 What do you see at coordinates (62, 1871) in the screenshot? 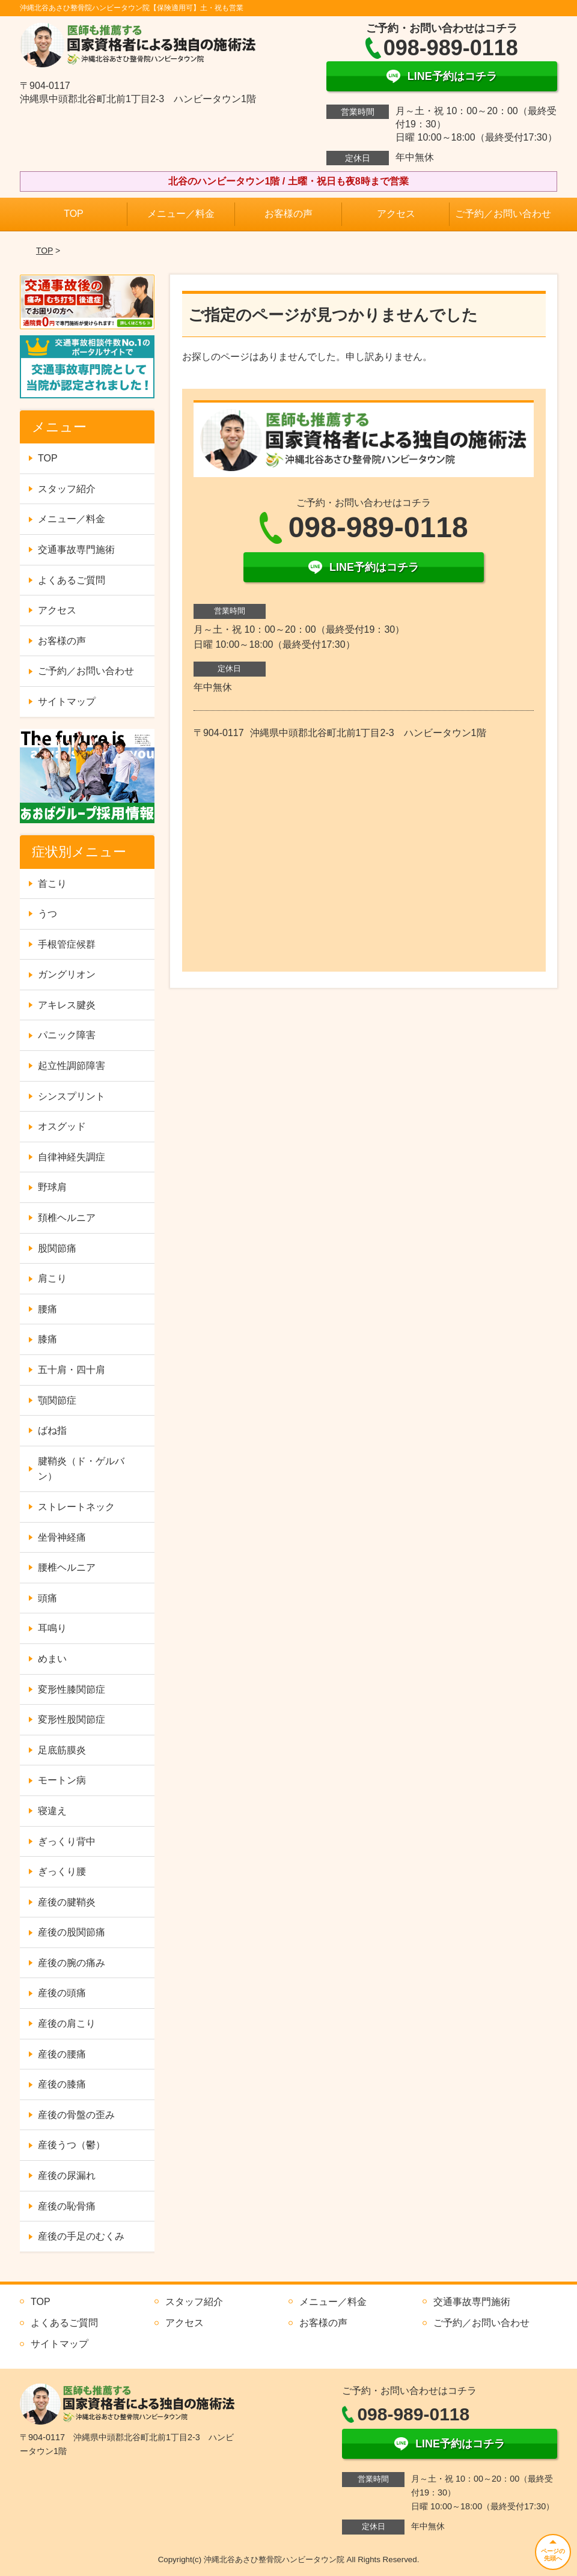
I see `ぎっくり腰` at bounding box center [62, 1871].